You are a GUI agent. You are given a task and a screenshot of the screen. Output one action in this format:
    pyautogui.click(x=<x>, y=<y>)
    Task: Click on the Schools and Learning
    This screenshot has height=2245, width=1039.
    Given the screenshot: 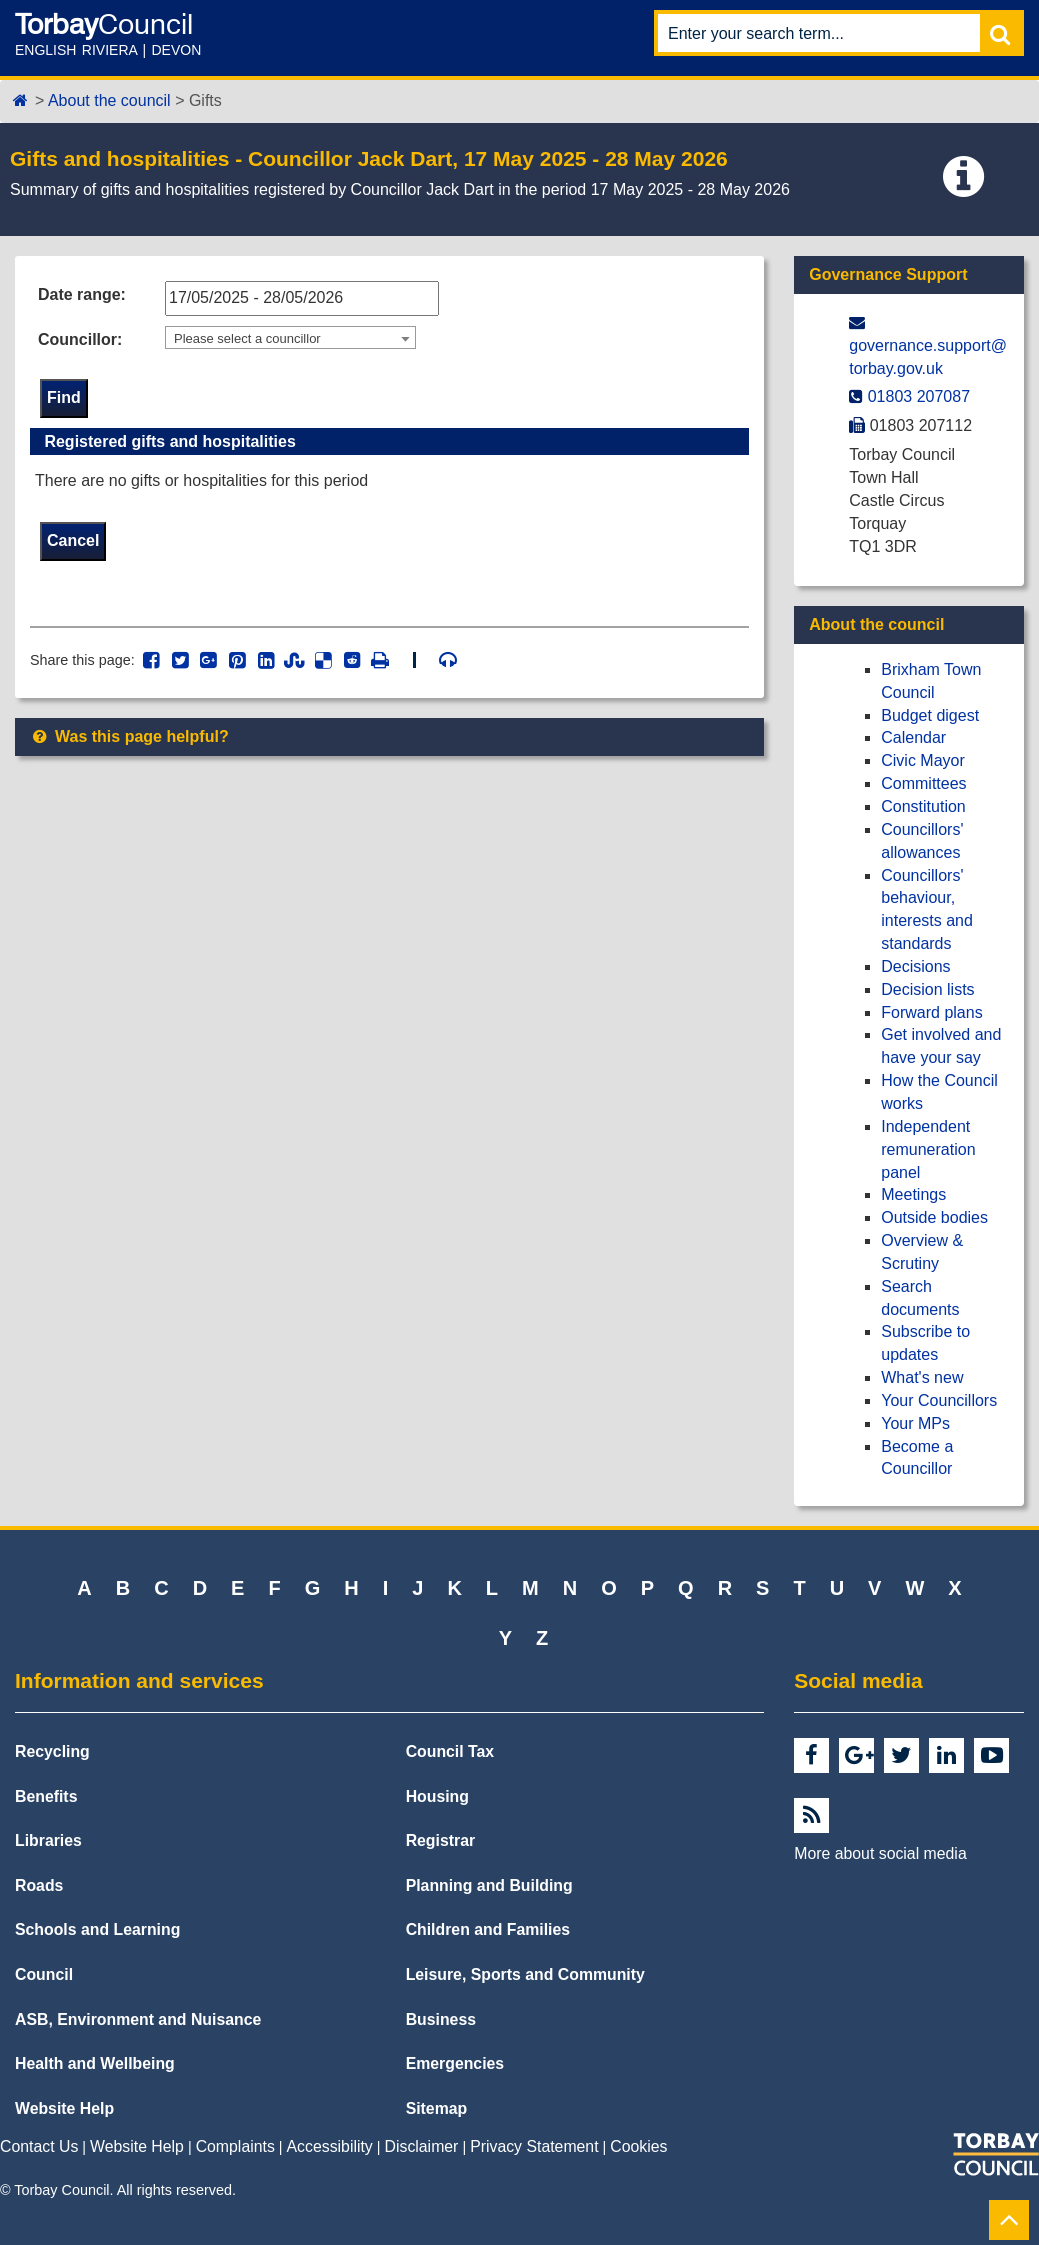 What is the action you would take?
    pyautogui.click(x=97, y=1929)
    